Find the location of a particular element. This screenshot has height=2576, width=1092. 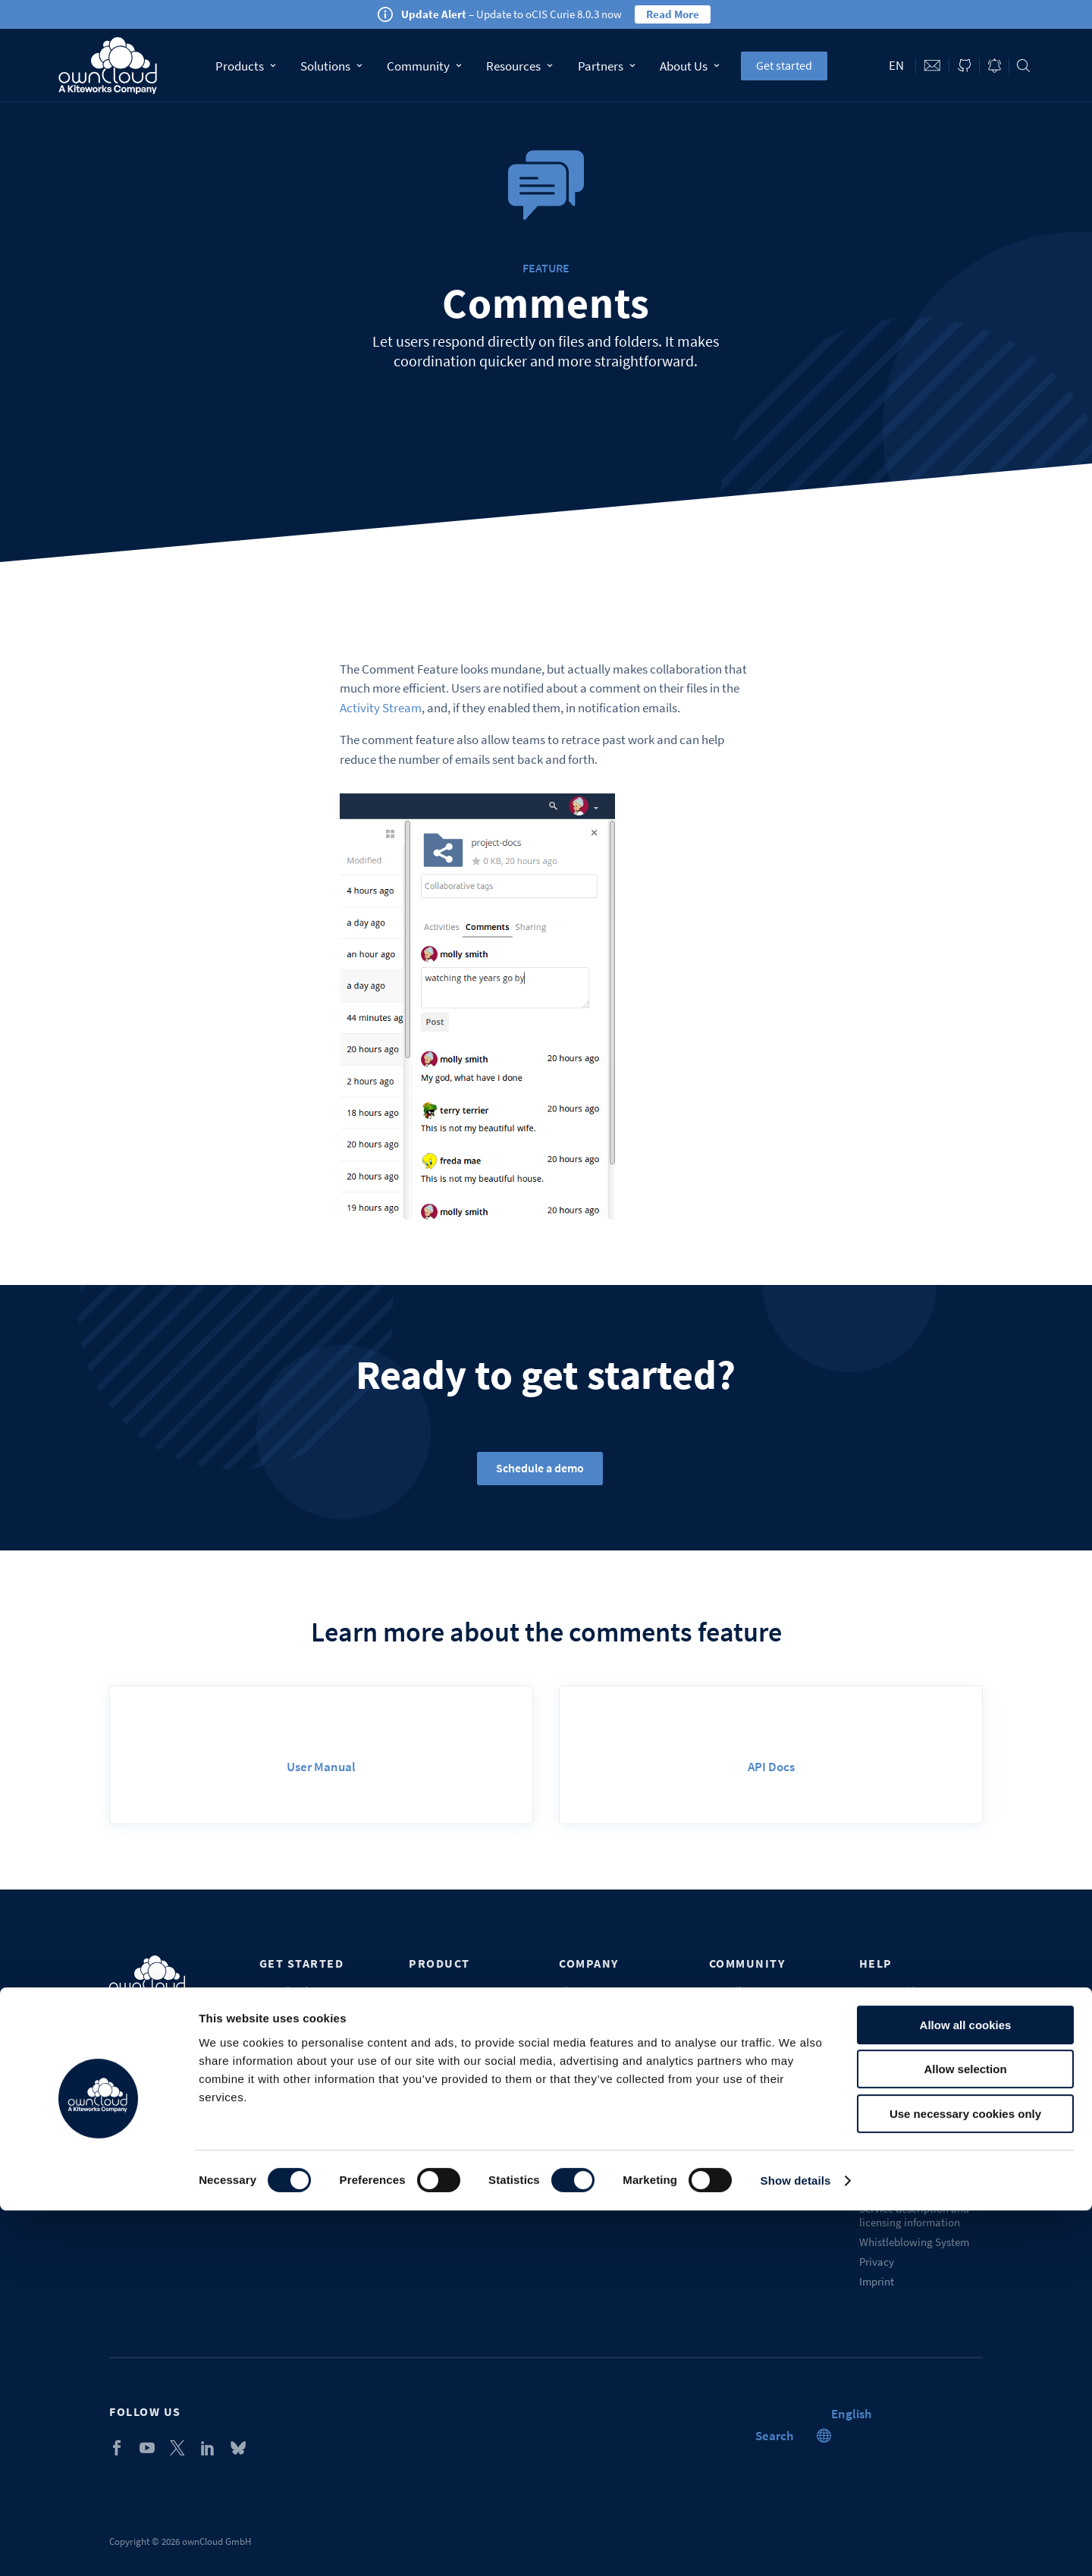

FAQs is located at coordinates (870, 2050).